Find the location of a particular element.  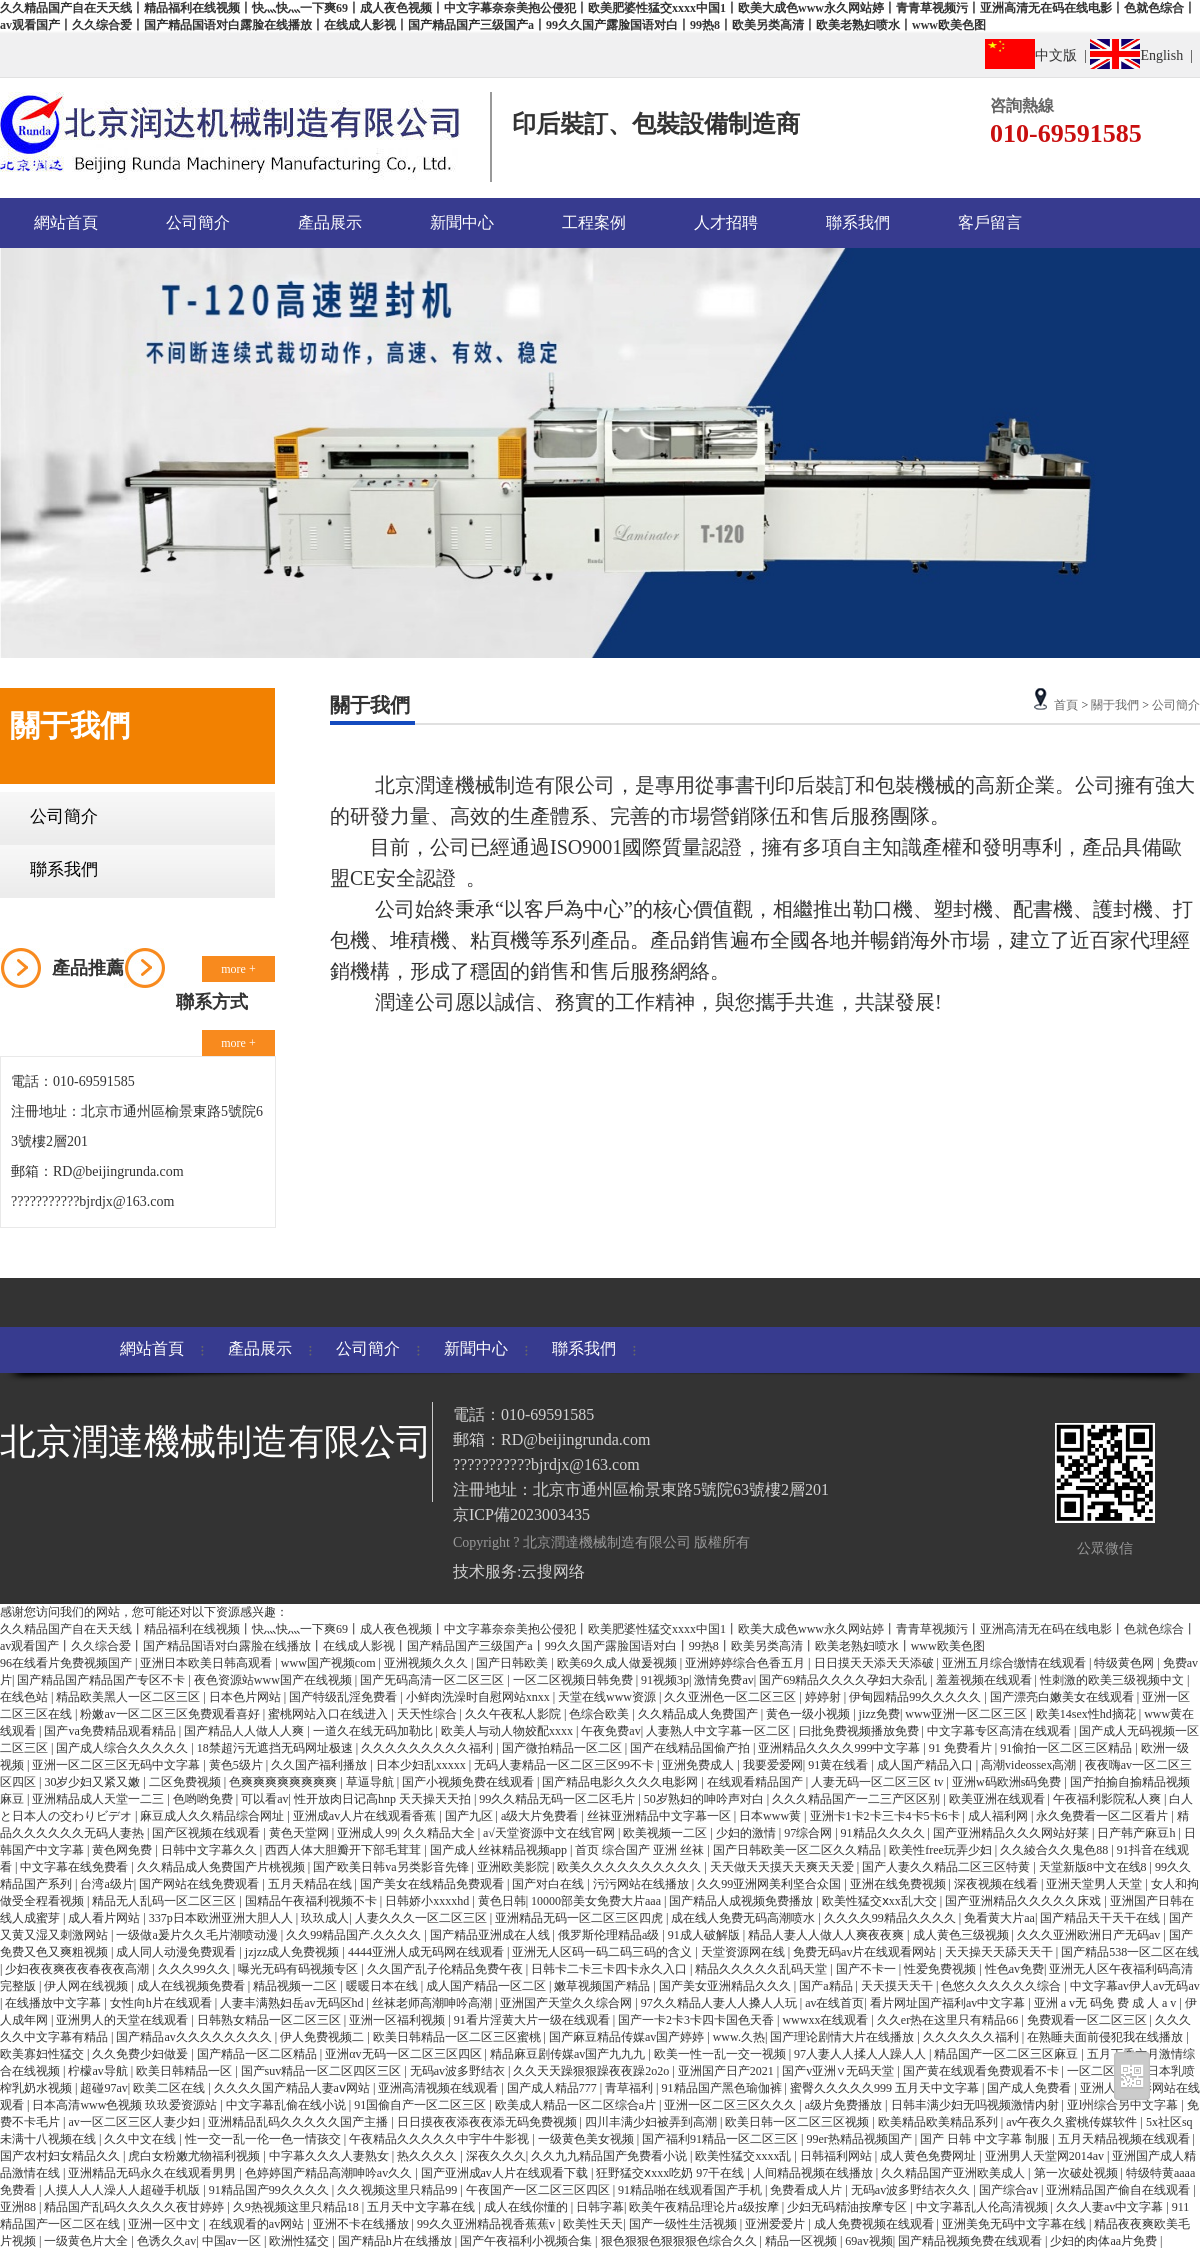

久久视频这里只精品99 is located at coordinates (398, 2190).